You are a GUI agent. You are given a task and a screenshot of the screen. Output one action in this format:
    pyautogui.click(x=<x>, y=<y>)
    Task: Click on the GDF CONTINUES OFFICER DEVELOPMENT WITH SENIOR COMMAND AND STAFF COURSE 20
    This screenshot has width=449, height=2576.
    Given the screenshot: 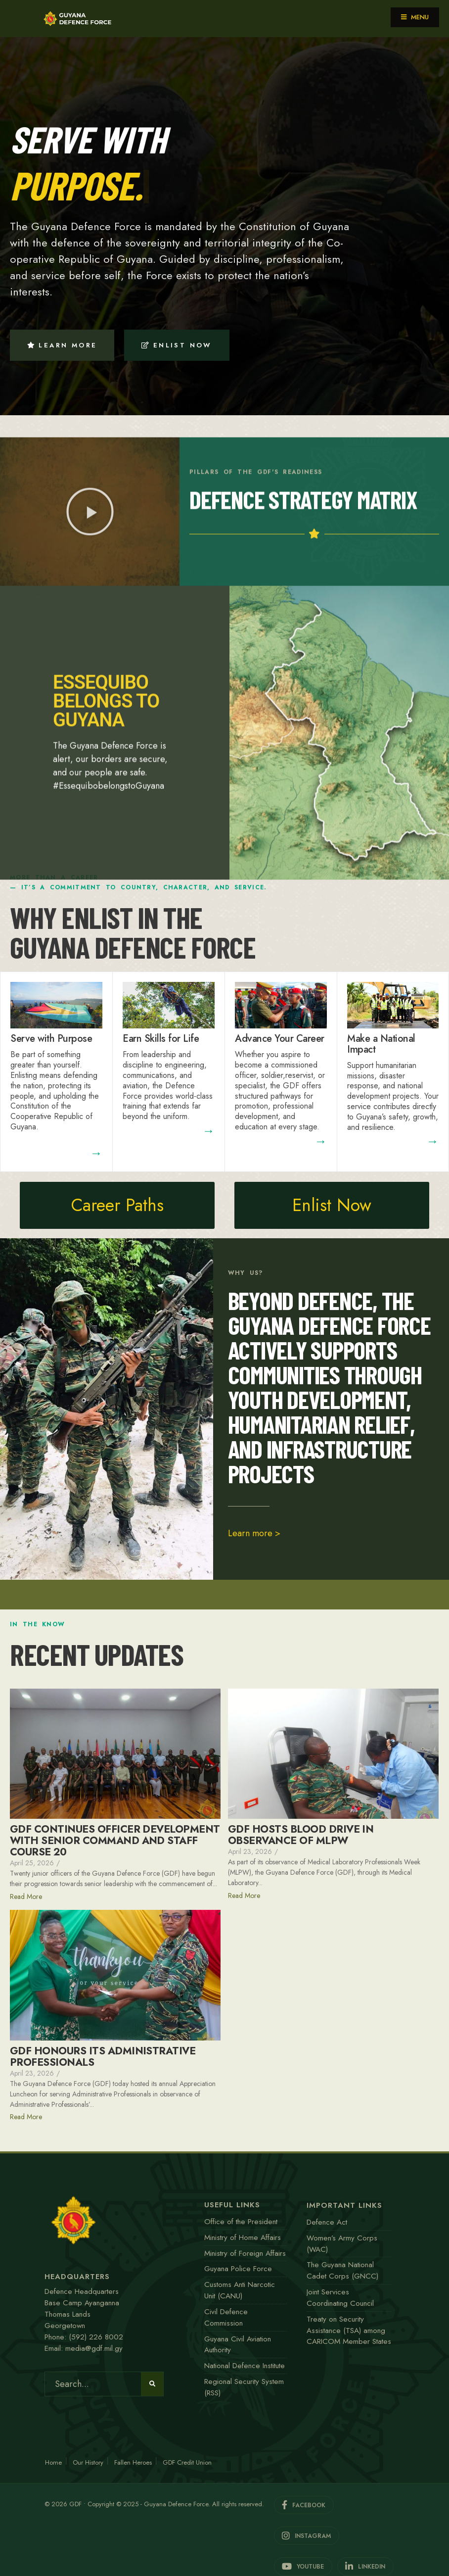 What is the action you would take?
    pyautogui.click(x=115, y=1841)
    